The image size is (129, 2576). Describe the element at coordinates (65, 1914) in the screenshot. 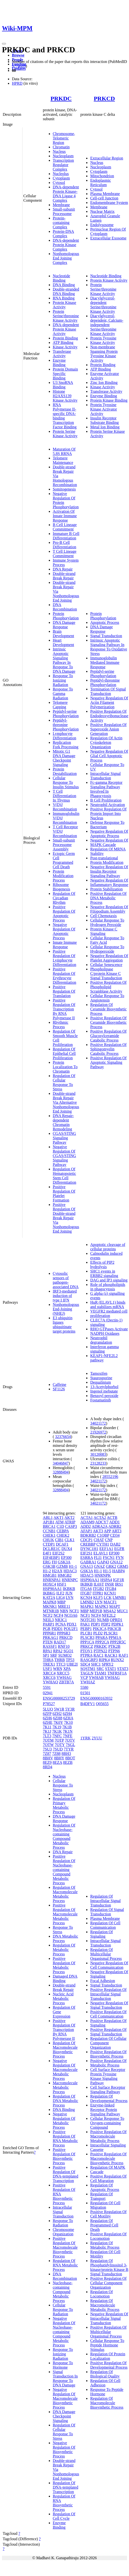

I see `Positive Regulation Of Macromolecule Metabolic Process` at that location.